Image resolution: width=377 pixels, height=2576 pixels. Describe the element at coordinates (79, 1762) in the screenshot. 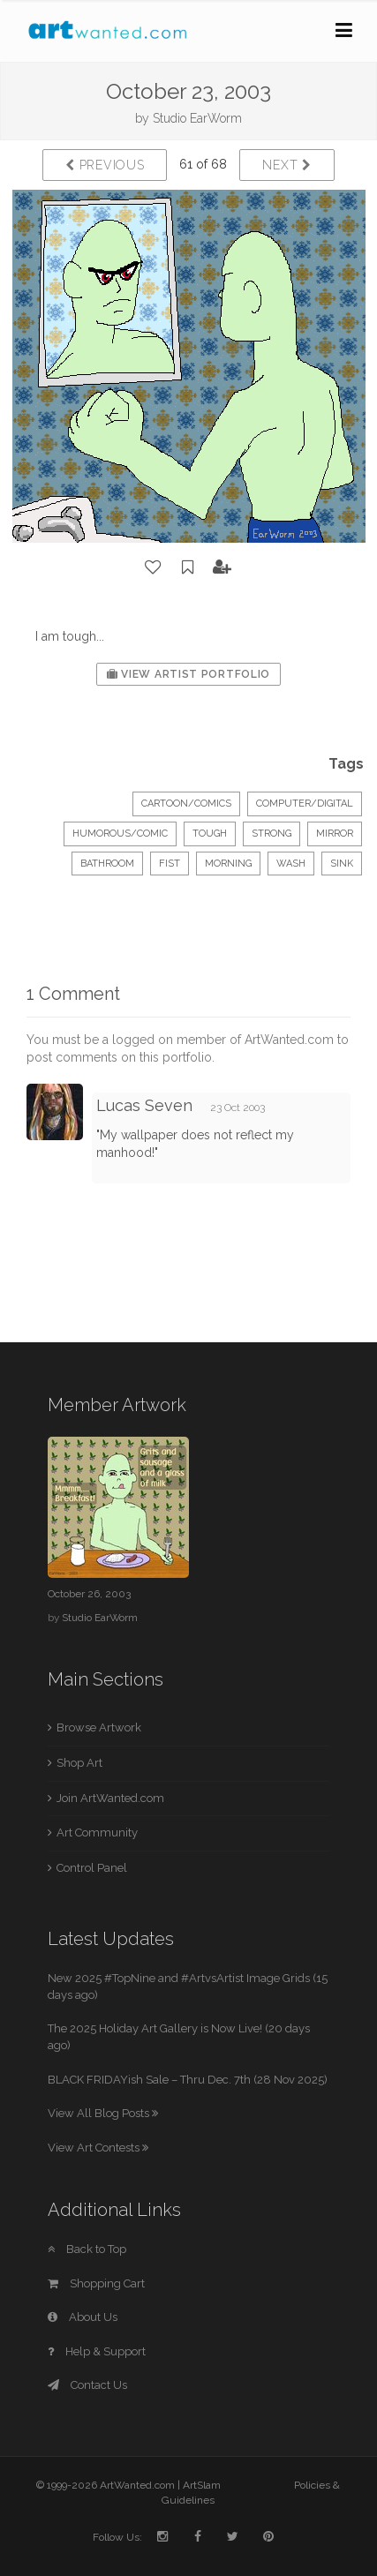

I see `Shop Art` at that location.